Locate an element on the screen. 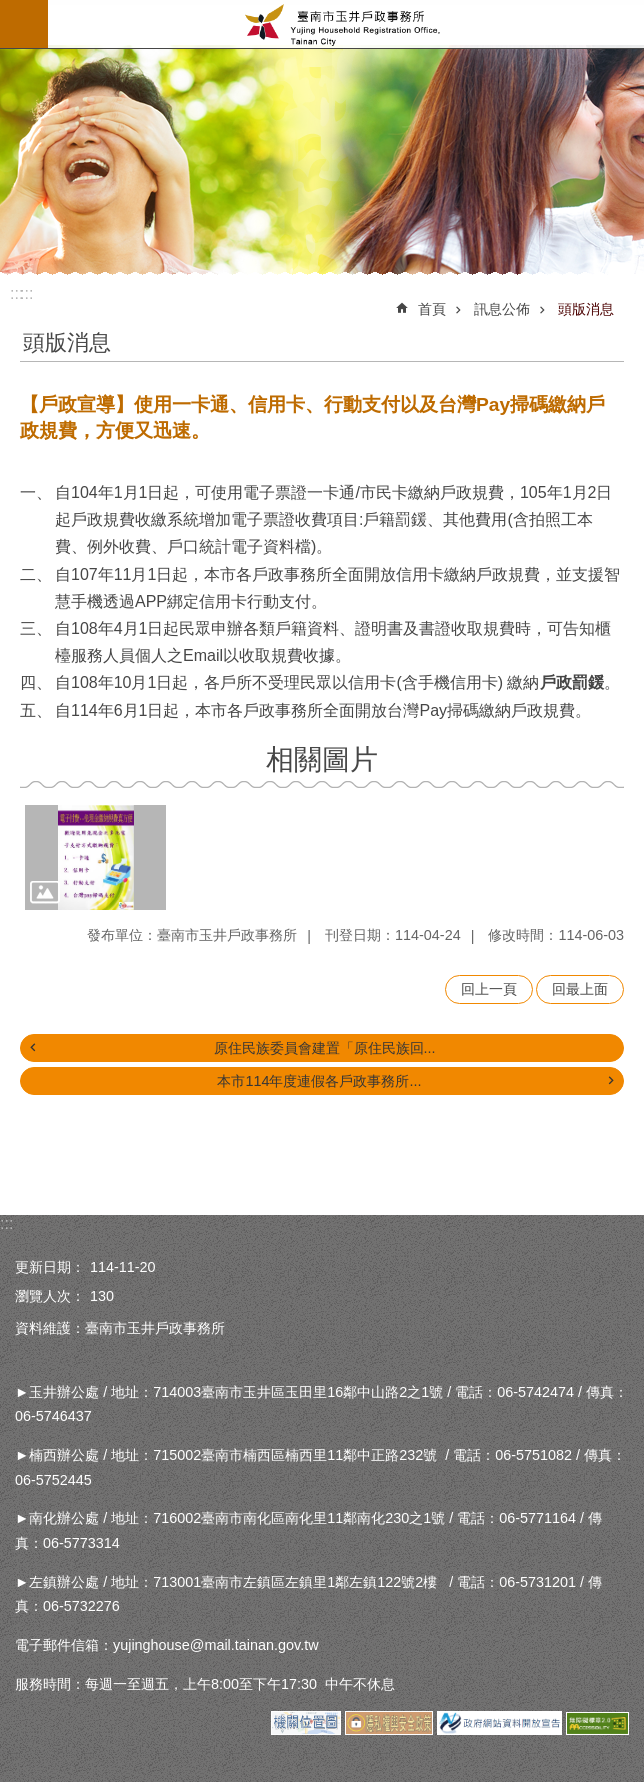  [button] is located at coordinates (95, 858).